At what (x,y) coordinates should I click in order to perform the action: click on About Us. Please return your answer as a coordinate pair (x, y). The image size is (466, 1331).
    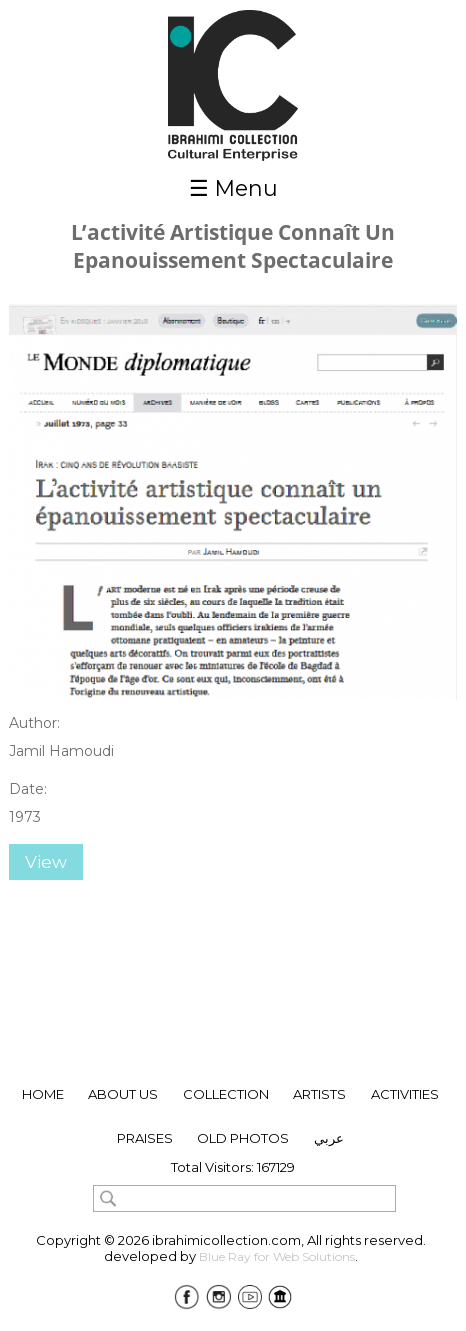
    Looking at the image, I should click on (123, 1094).